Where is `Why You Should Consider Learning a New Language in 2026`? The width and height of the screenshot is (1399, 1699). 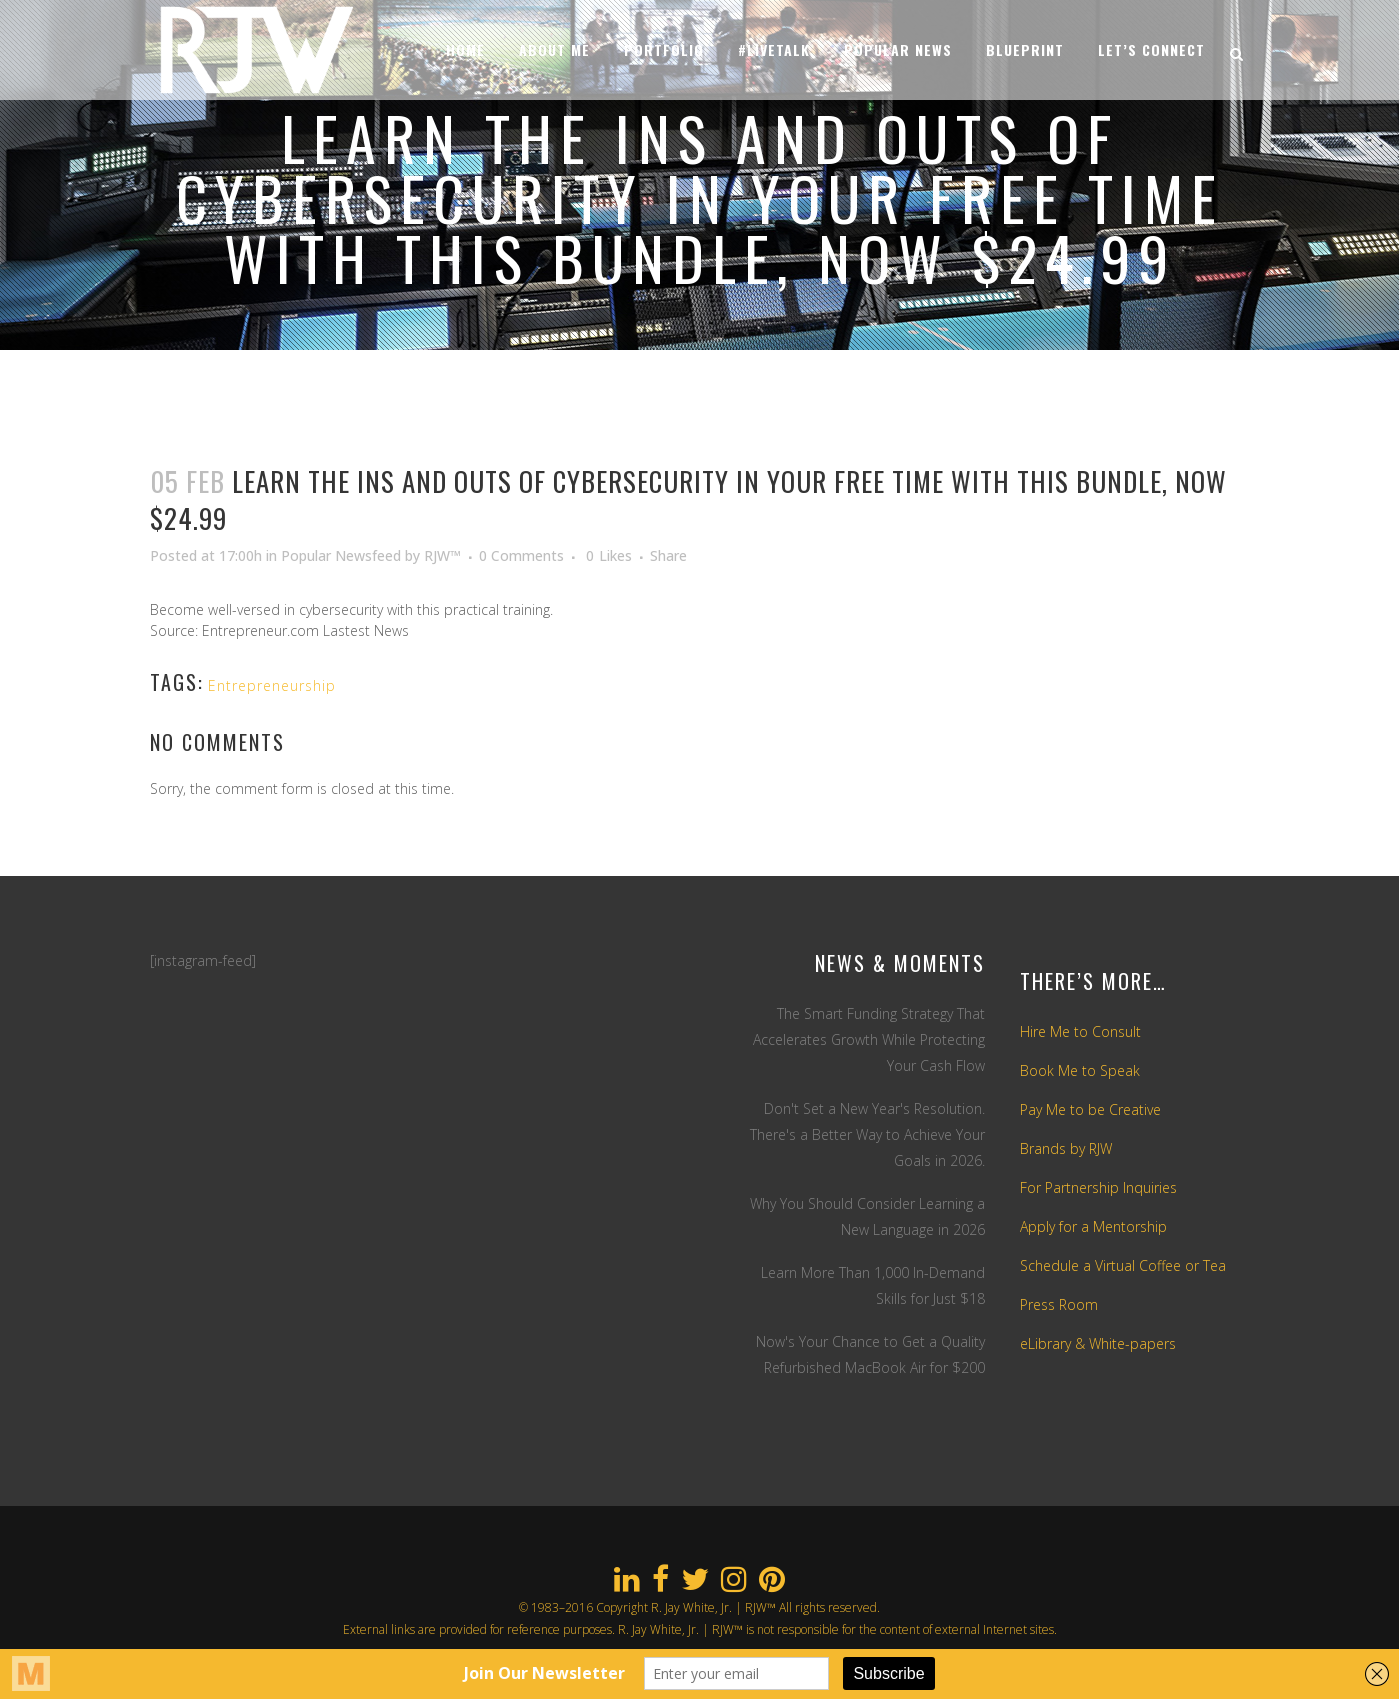
Why You Should Consider Learning a New Language in 2026 is located at coordinates (867, 1216).